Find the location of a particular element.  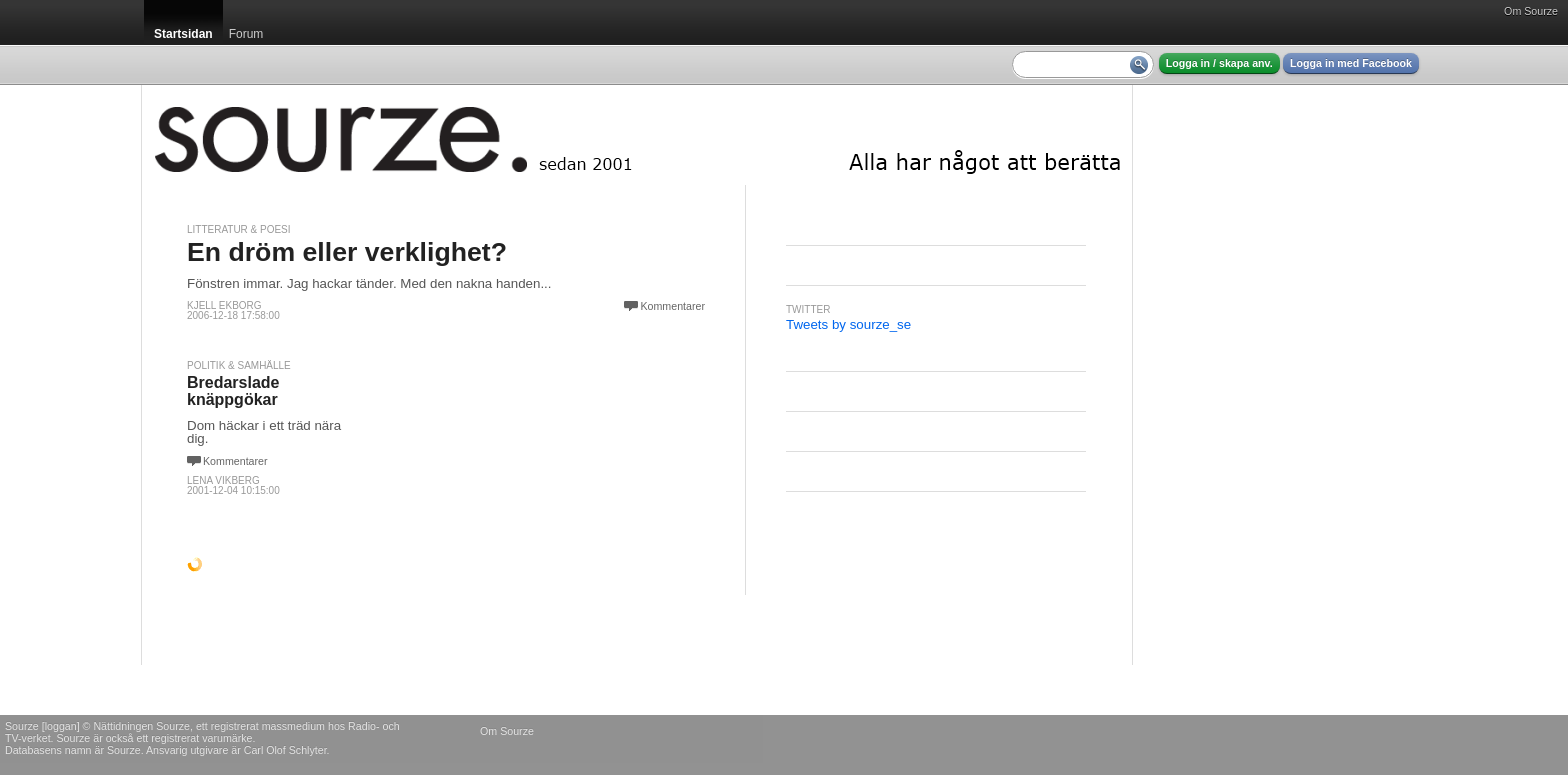

Kjell Ekborg is located at coordinates (224, 305).